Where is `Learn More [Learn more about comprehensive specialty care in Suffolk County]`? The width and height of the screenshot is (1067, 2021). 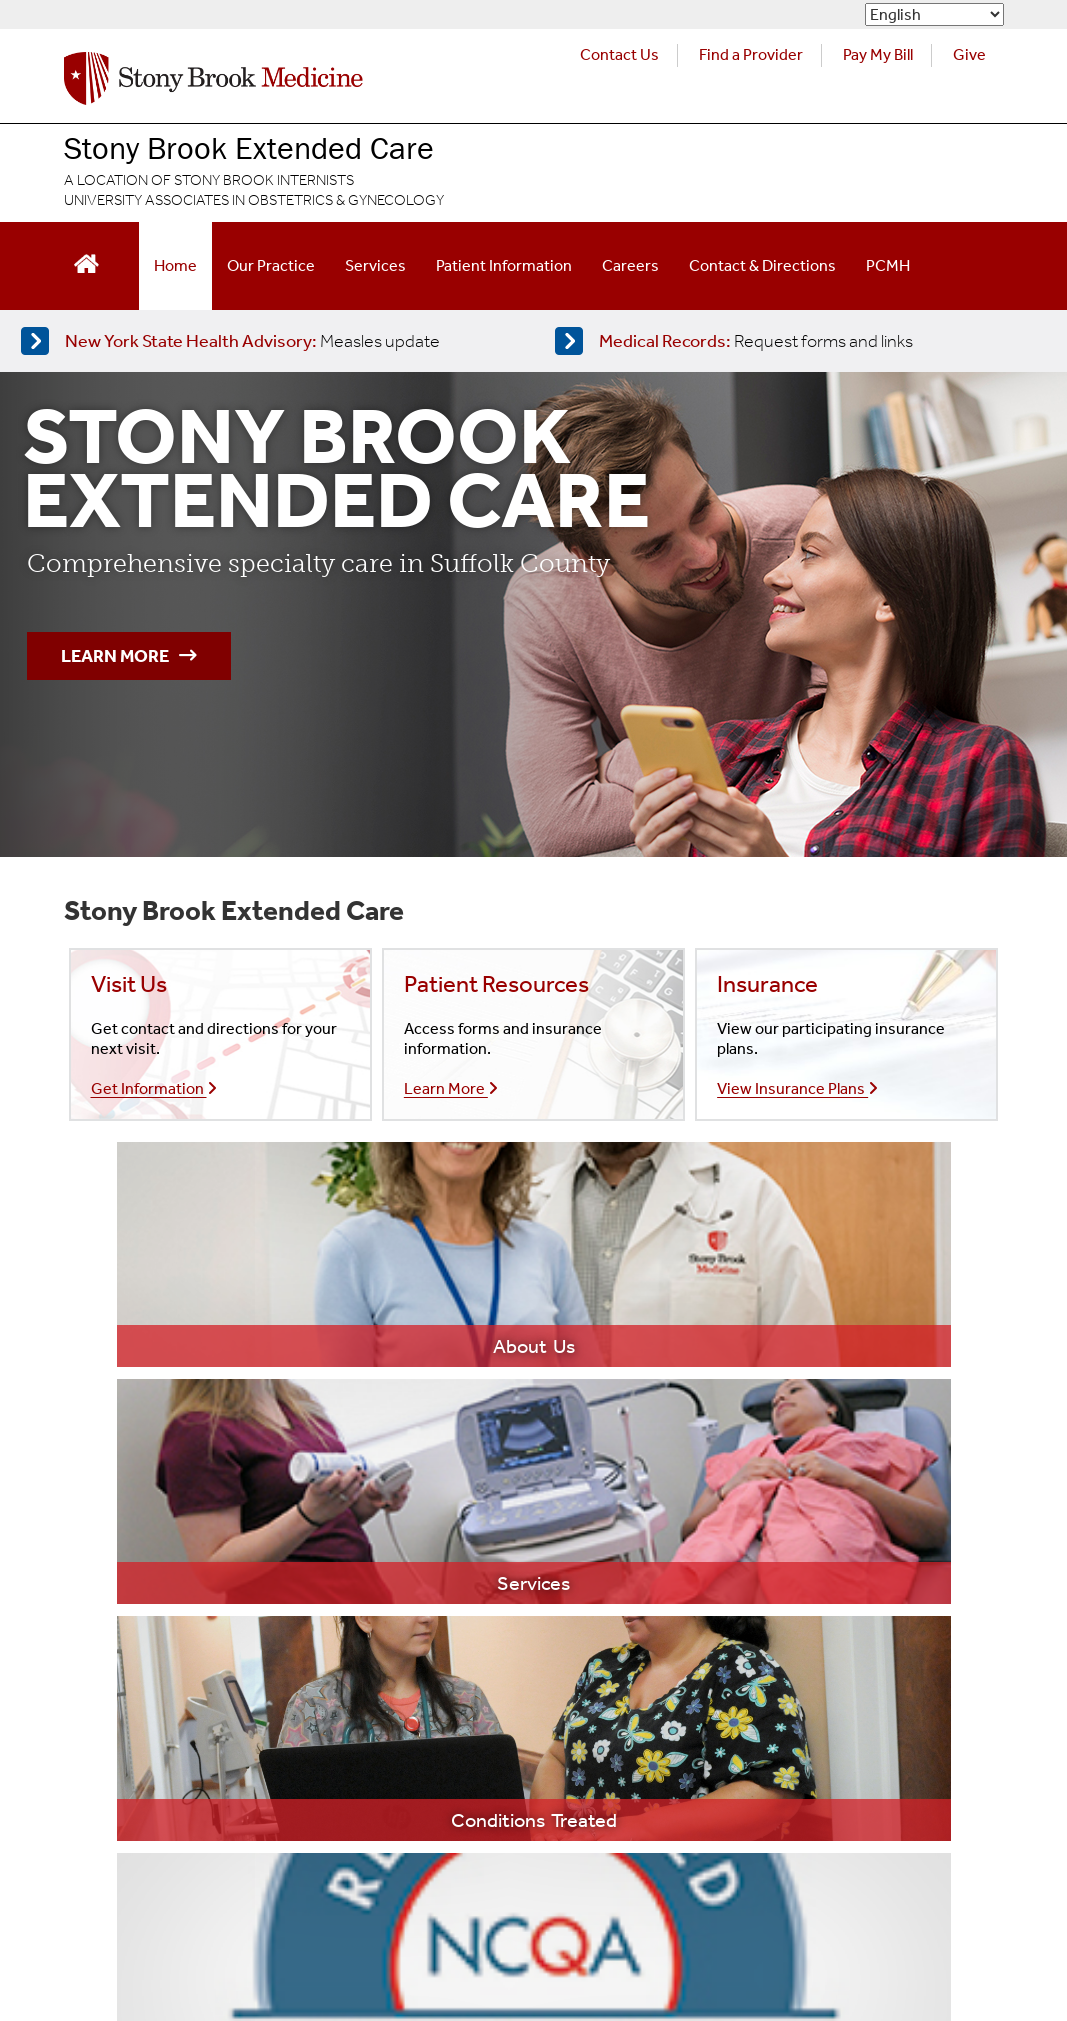 Learn More [Learn more about comprehensive specialty care in Suffolk County] is located at coordinates (129, 656).